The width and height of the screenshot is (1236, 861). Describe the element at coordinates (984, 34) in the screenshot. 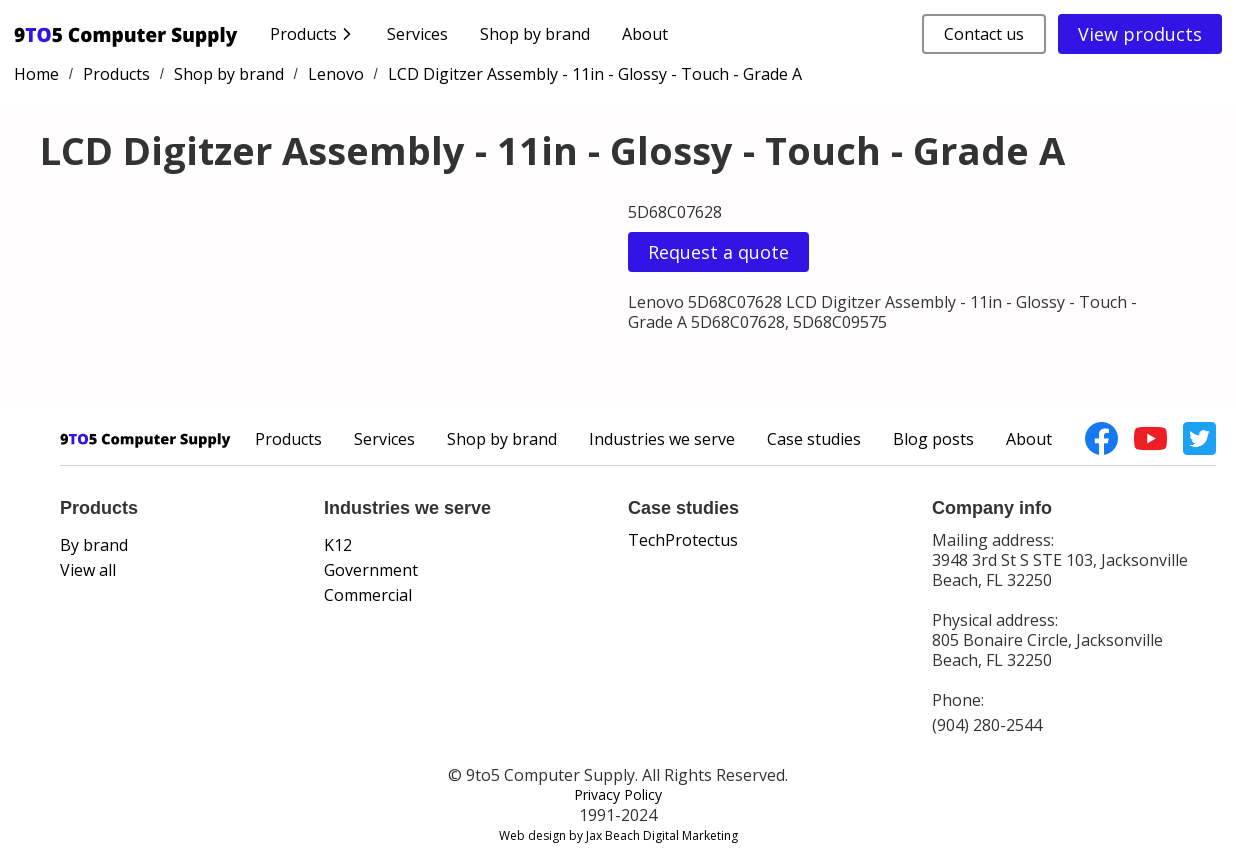

I see `Contact us` at that location.